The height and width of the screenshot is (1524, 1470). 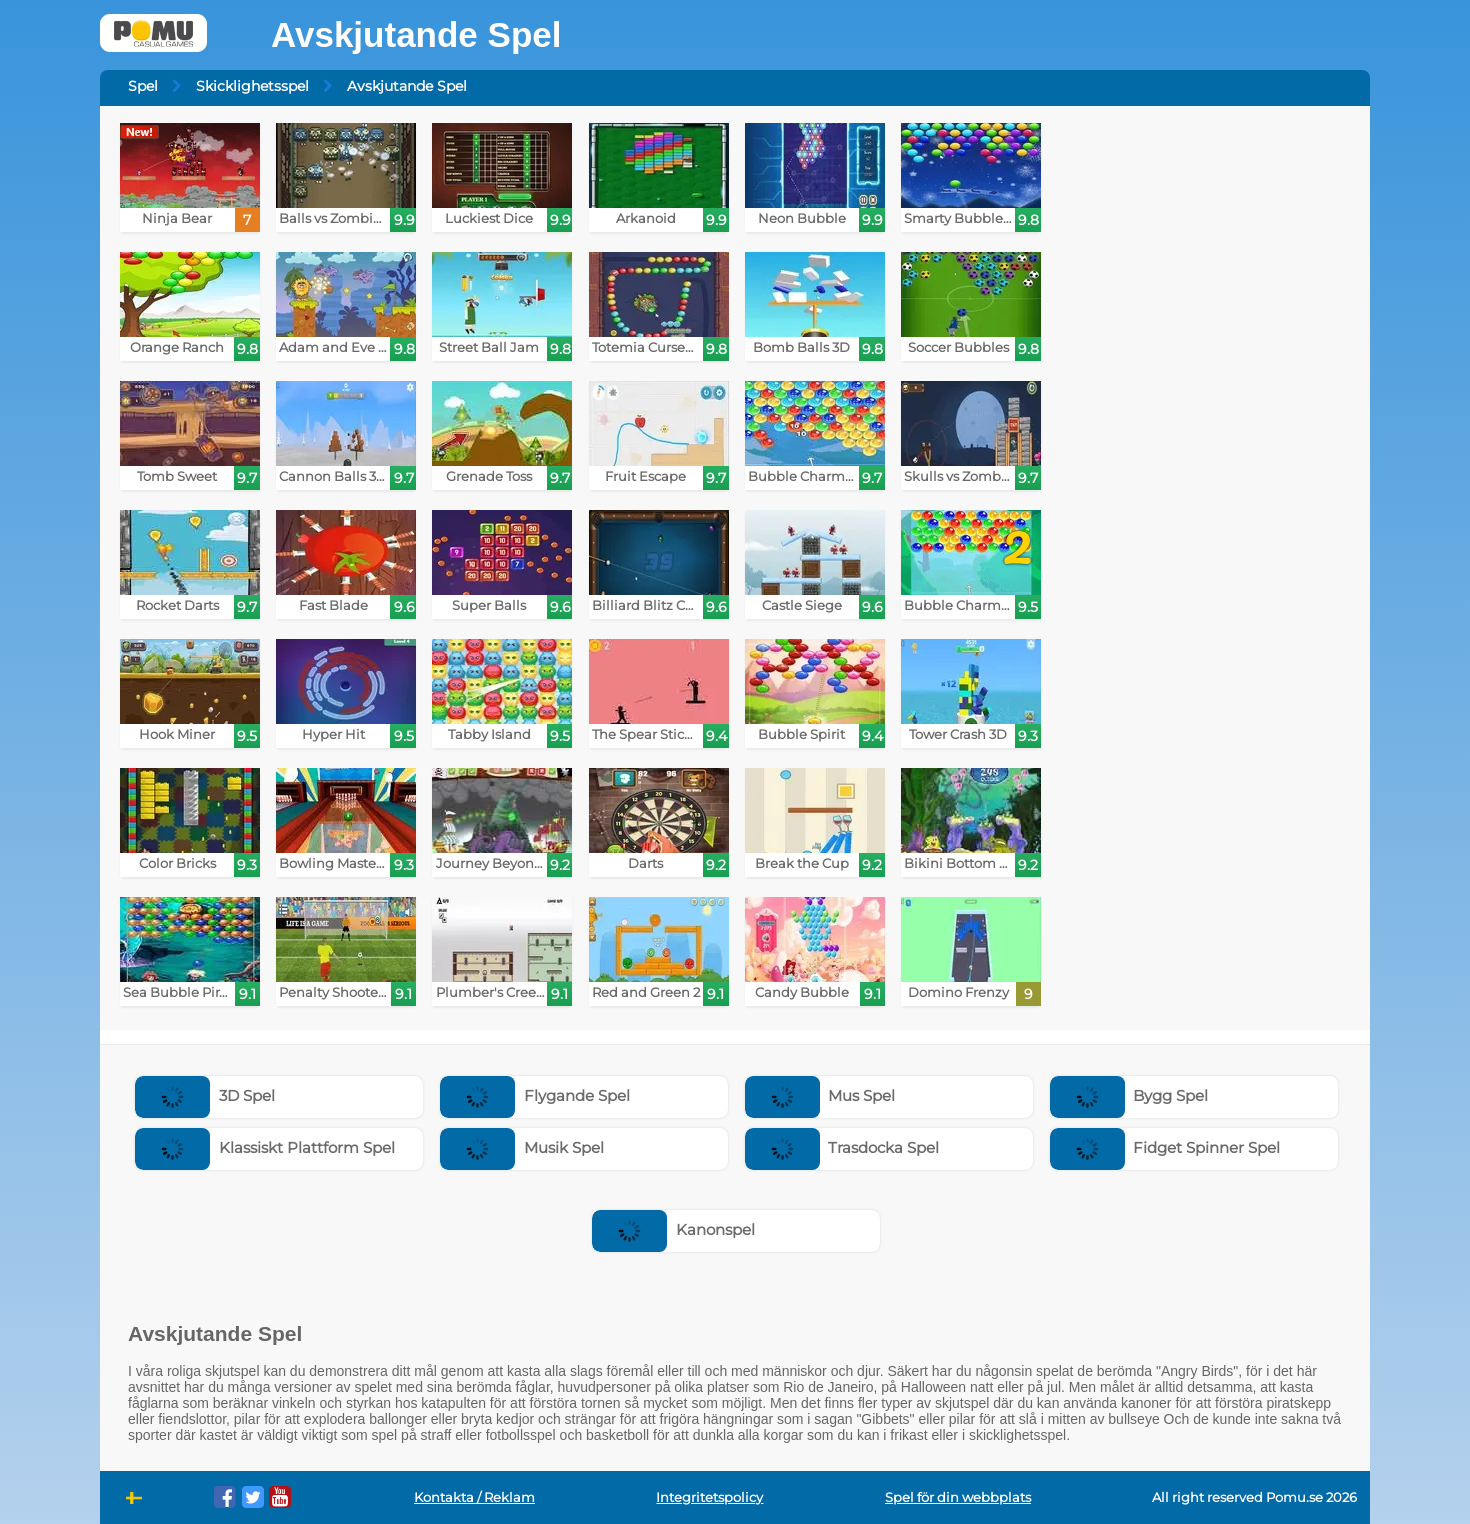 I want to click on 3D Spel, so click(x=205, y=1095).